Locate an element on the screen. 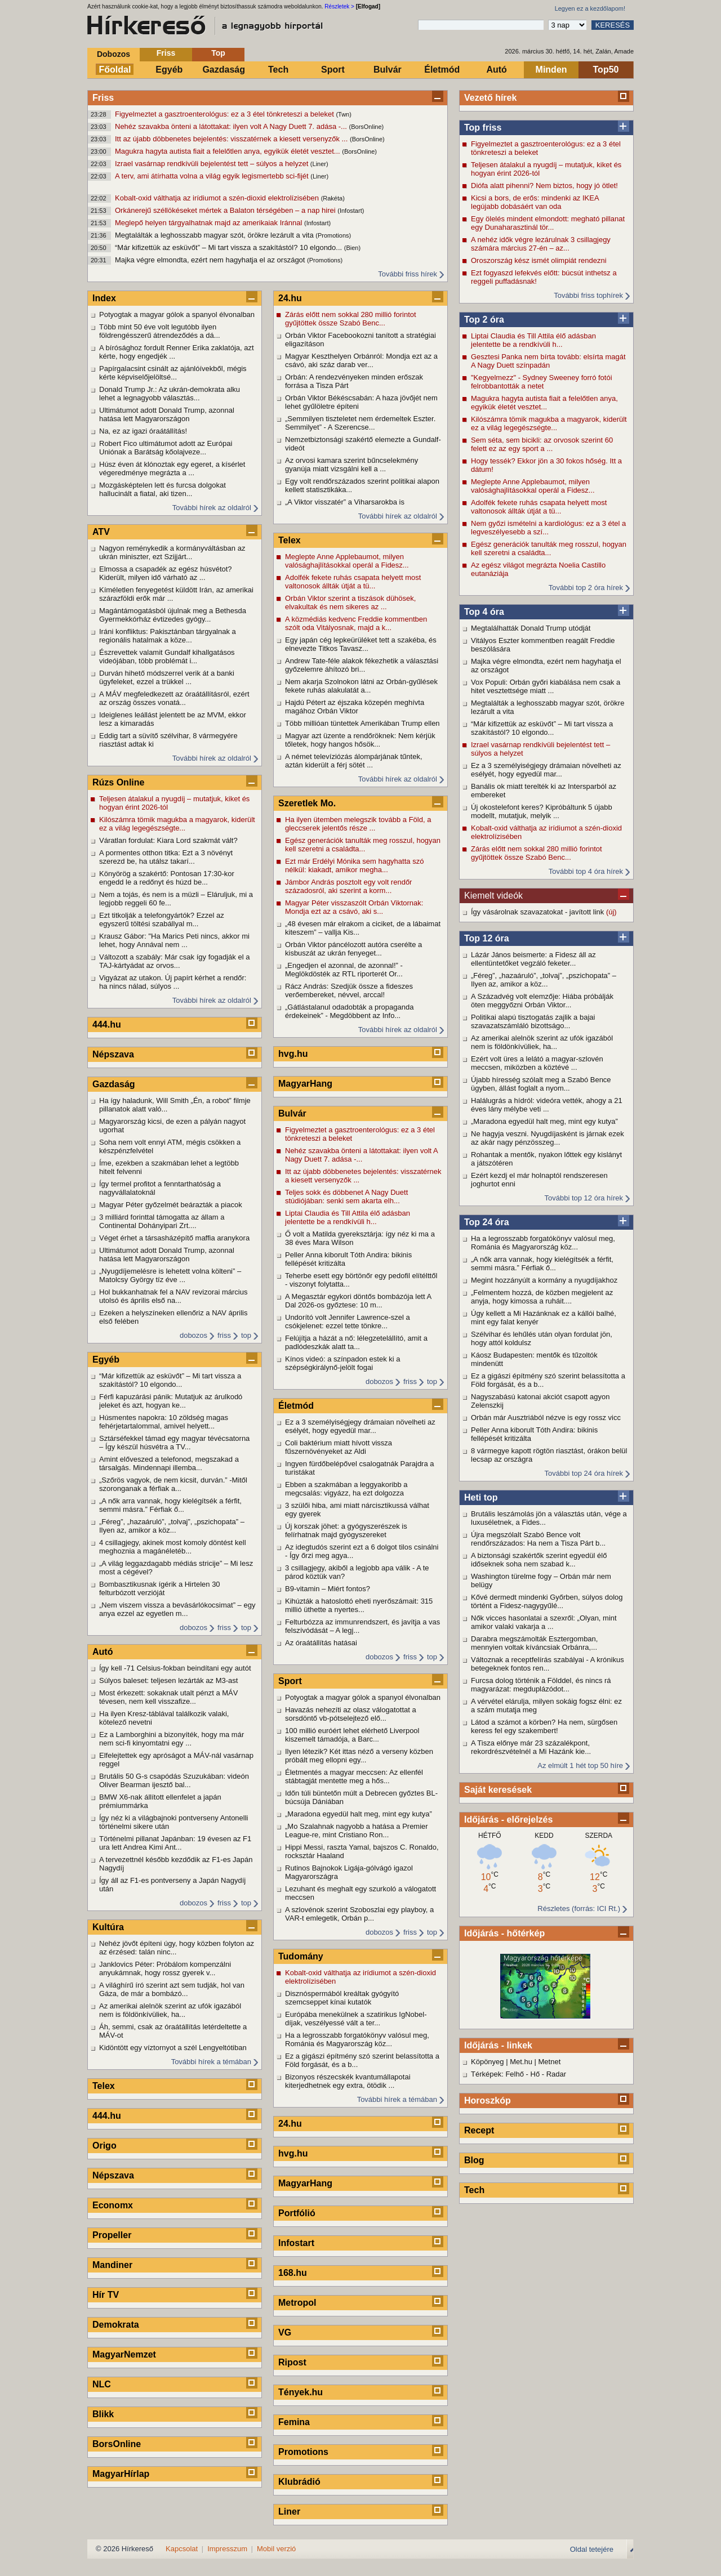  További friss hírek is located at coordinates (407, 274).